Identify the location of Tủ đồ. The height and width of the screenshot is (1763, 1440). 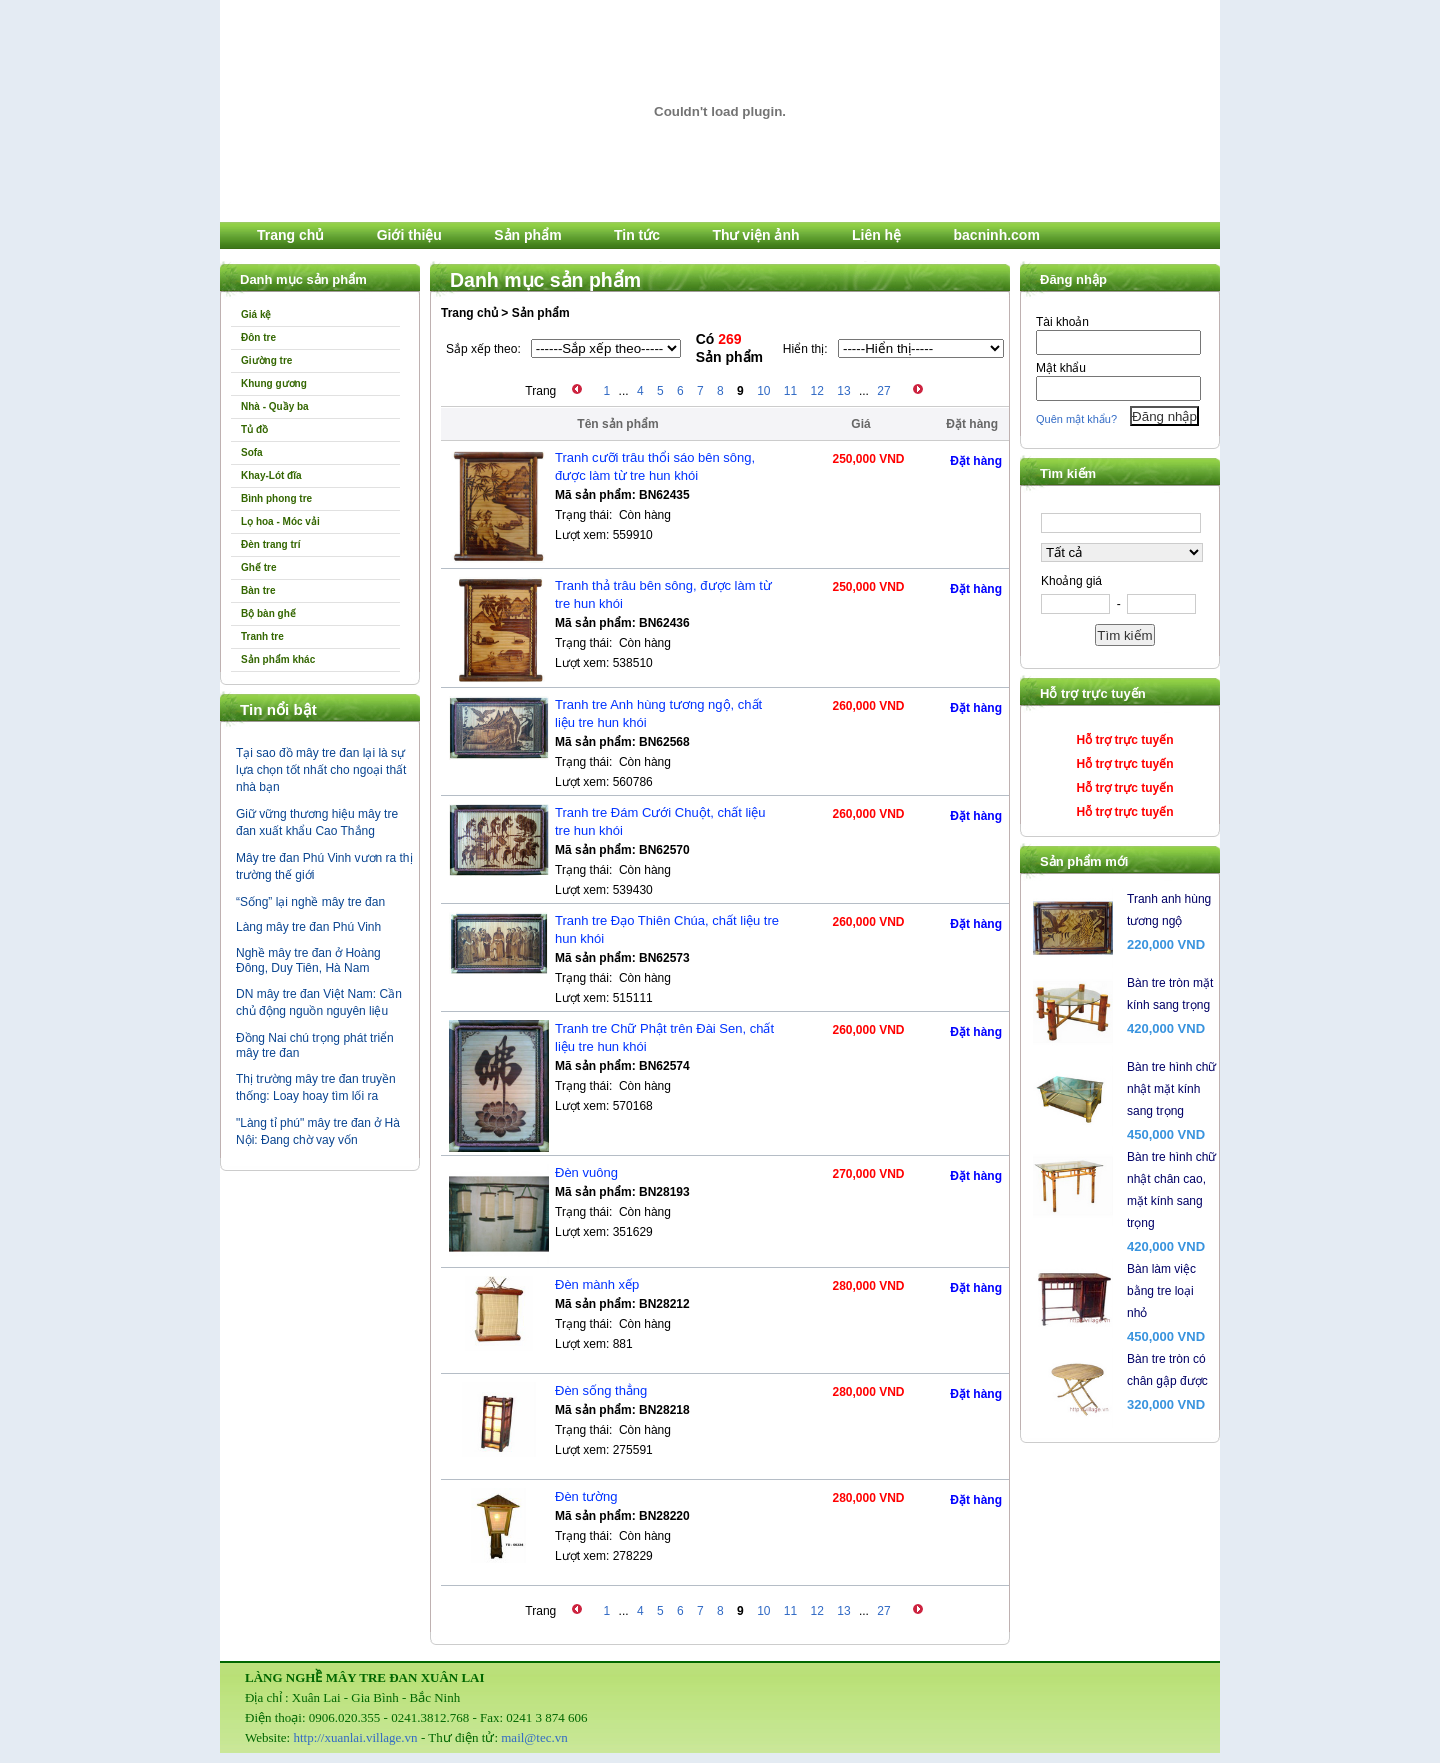
(254, 429).